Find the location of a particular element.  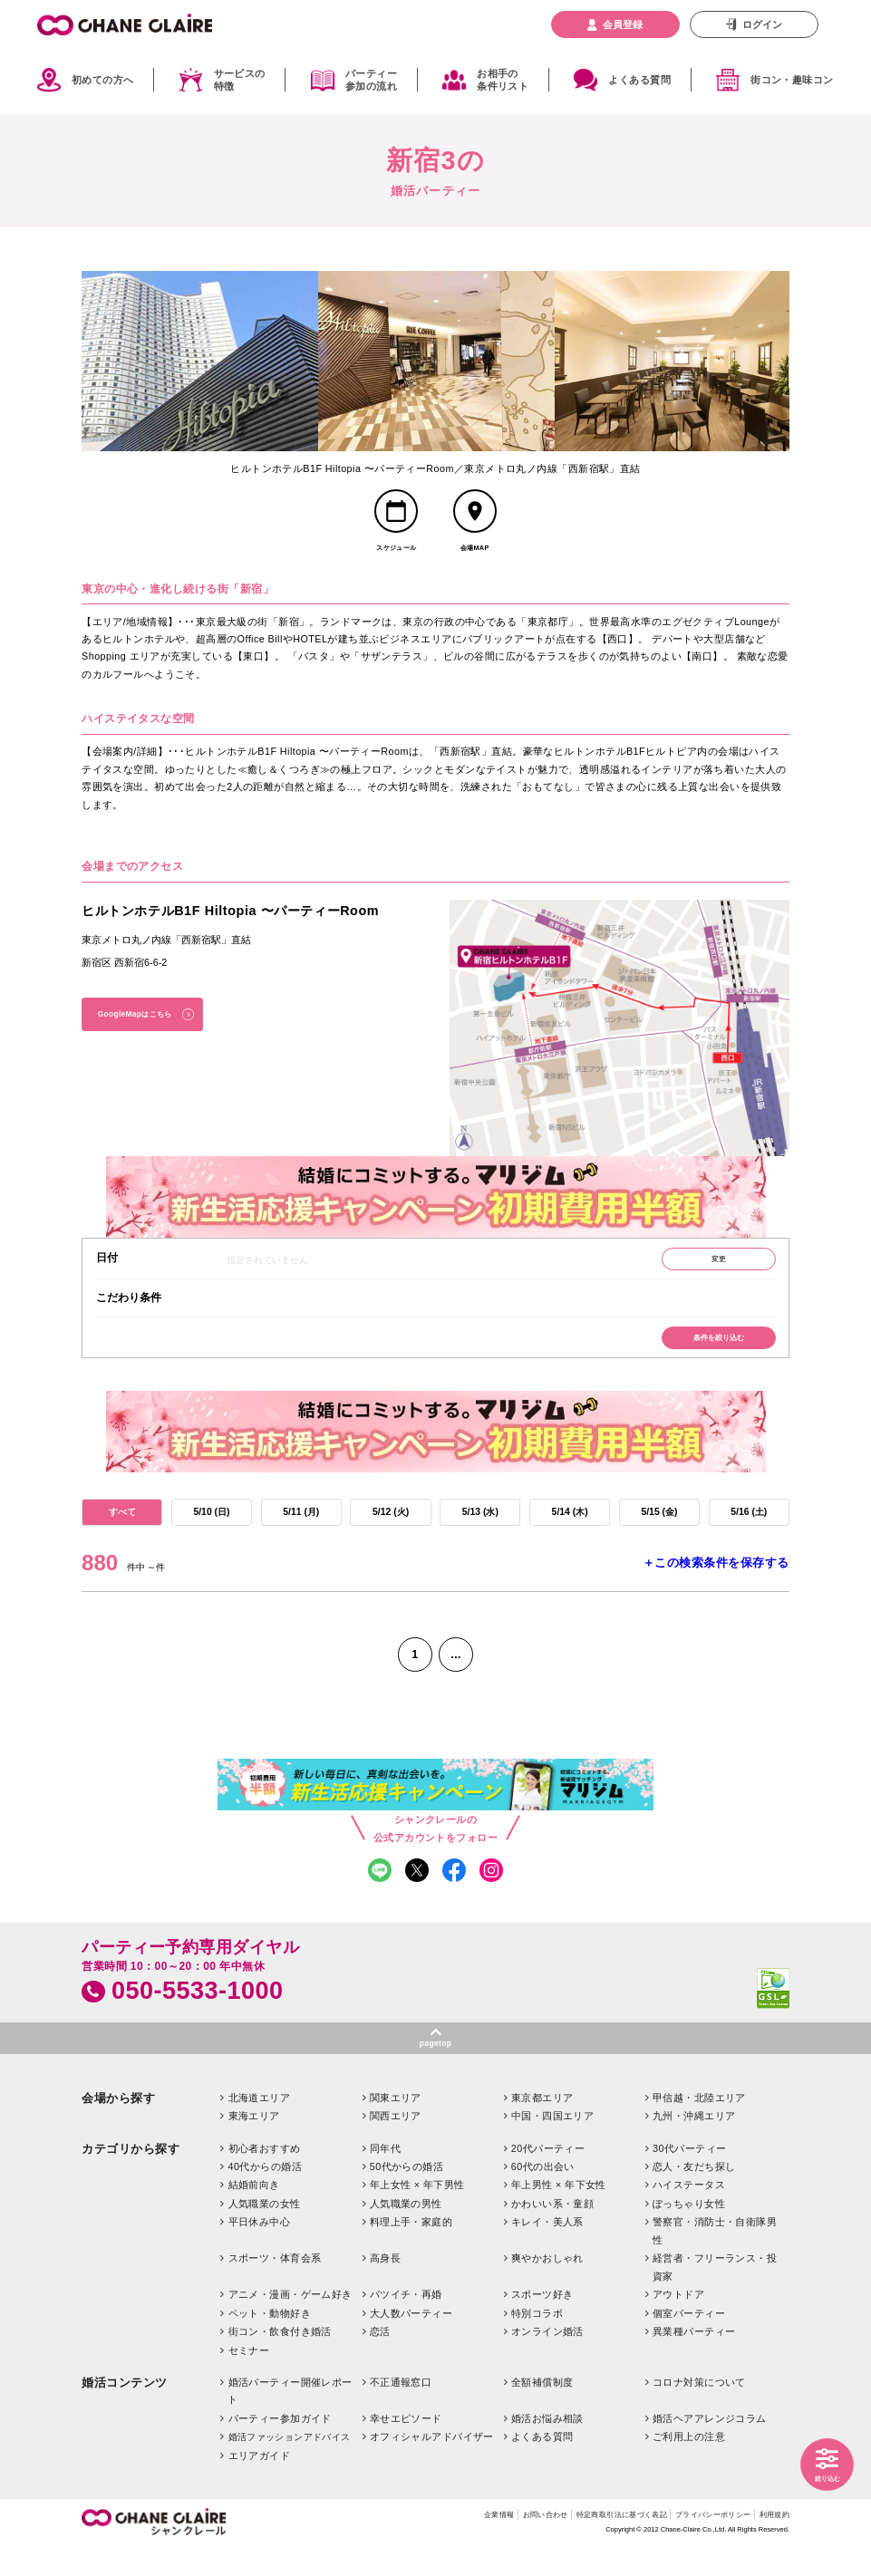

恋人・友だち探し is located at coordinates (694, 2195).